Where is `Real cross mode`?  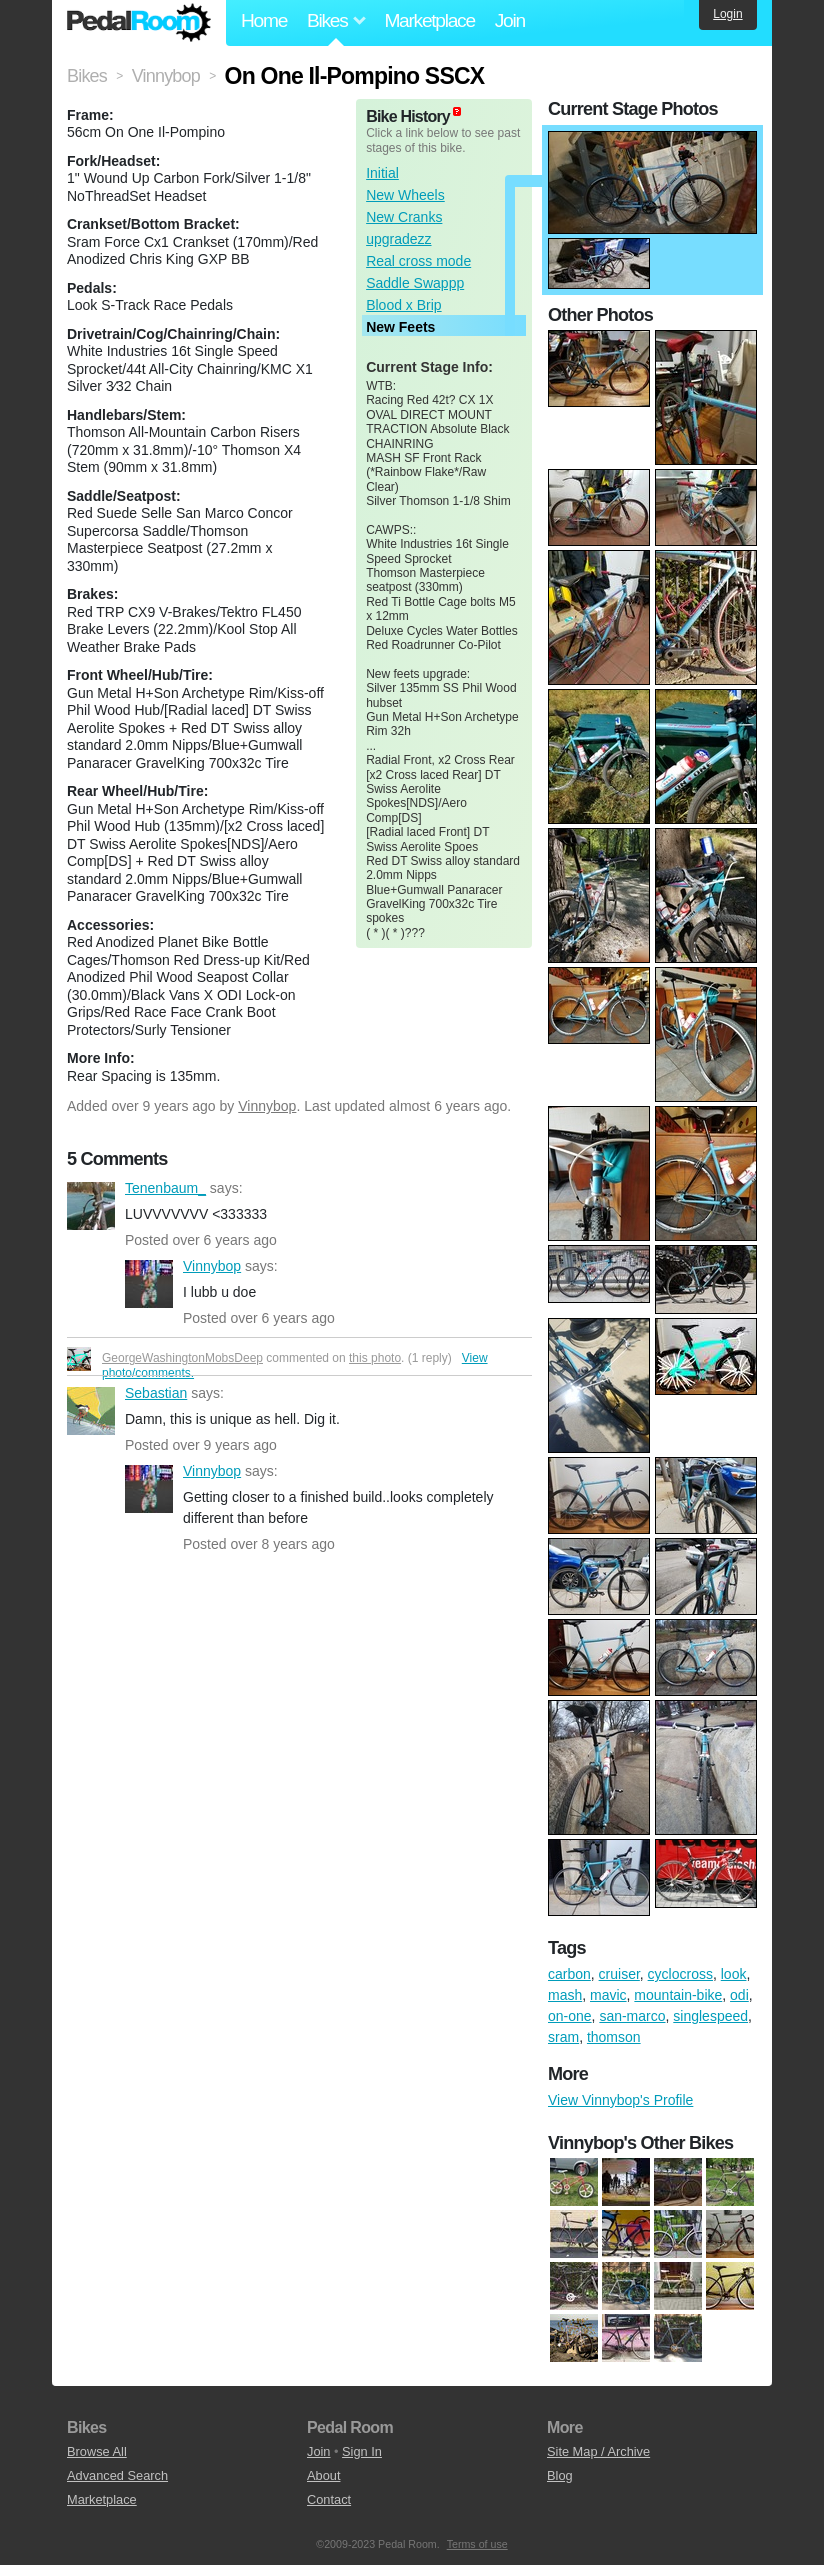 Real cross mode is located at coordinates (418, 261).